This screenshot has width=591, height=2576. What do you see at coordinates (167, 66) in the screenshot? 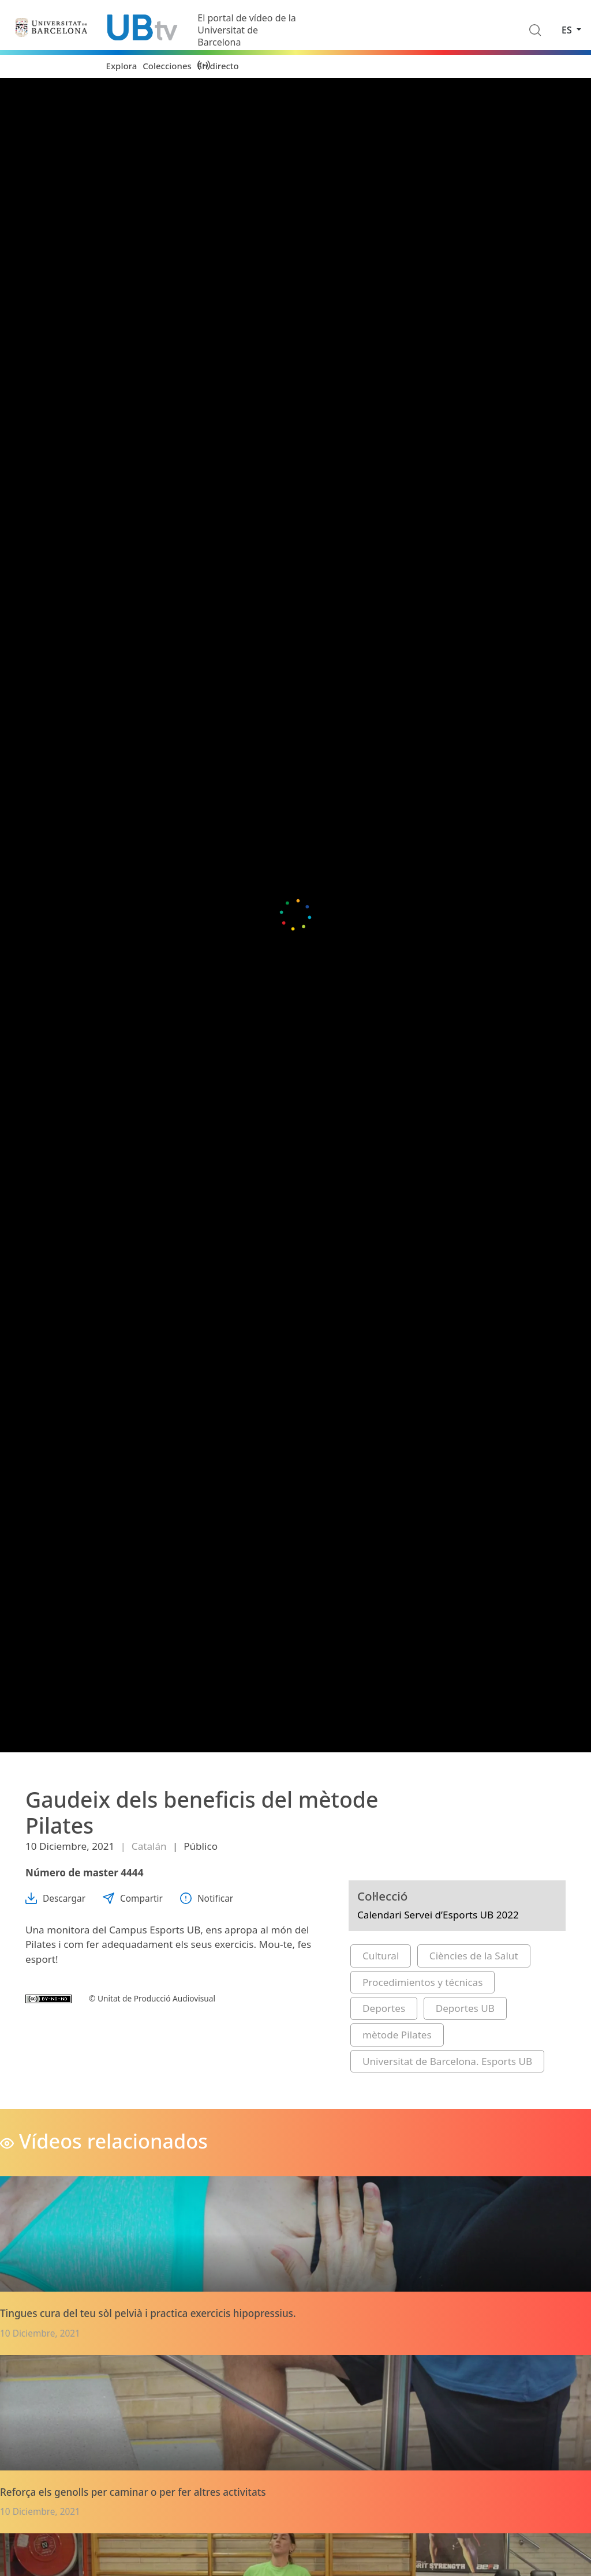
I see `Colecciones` at bounding box center [167, 66].